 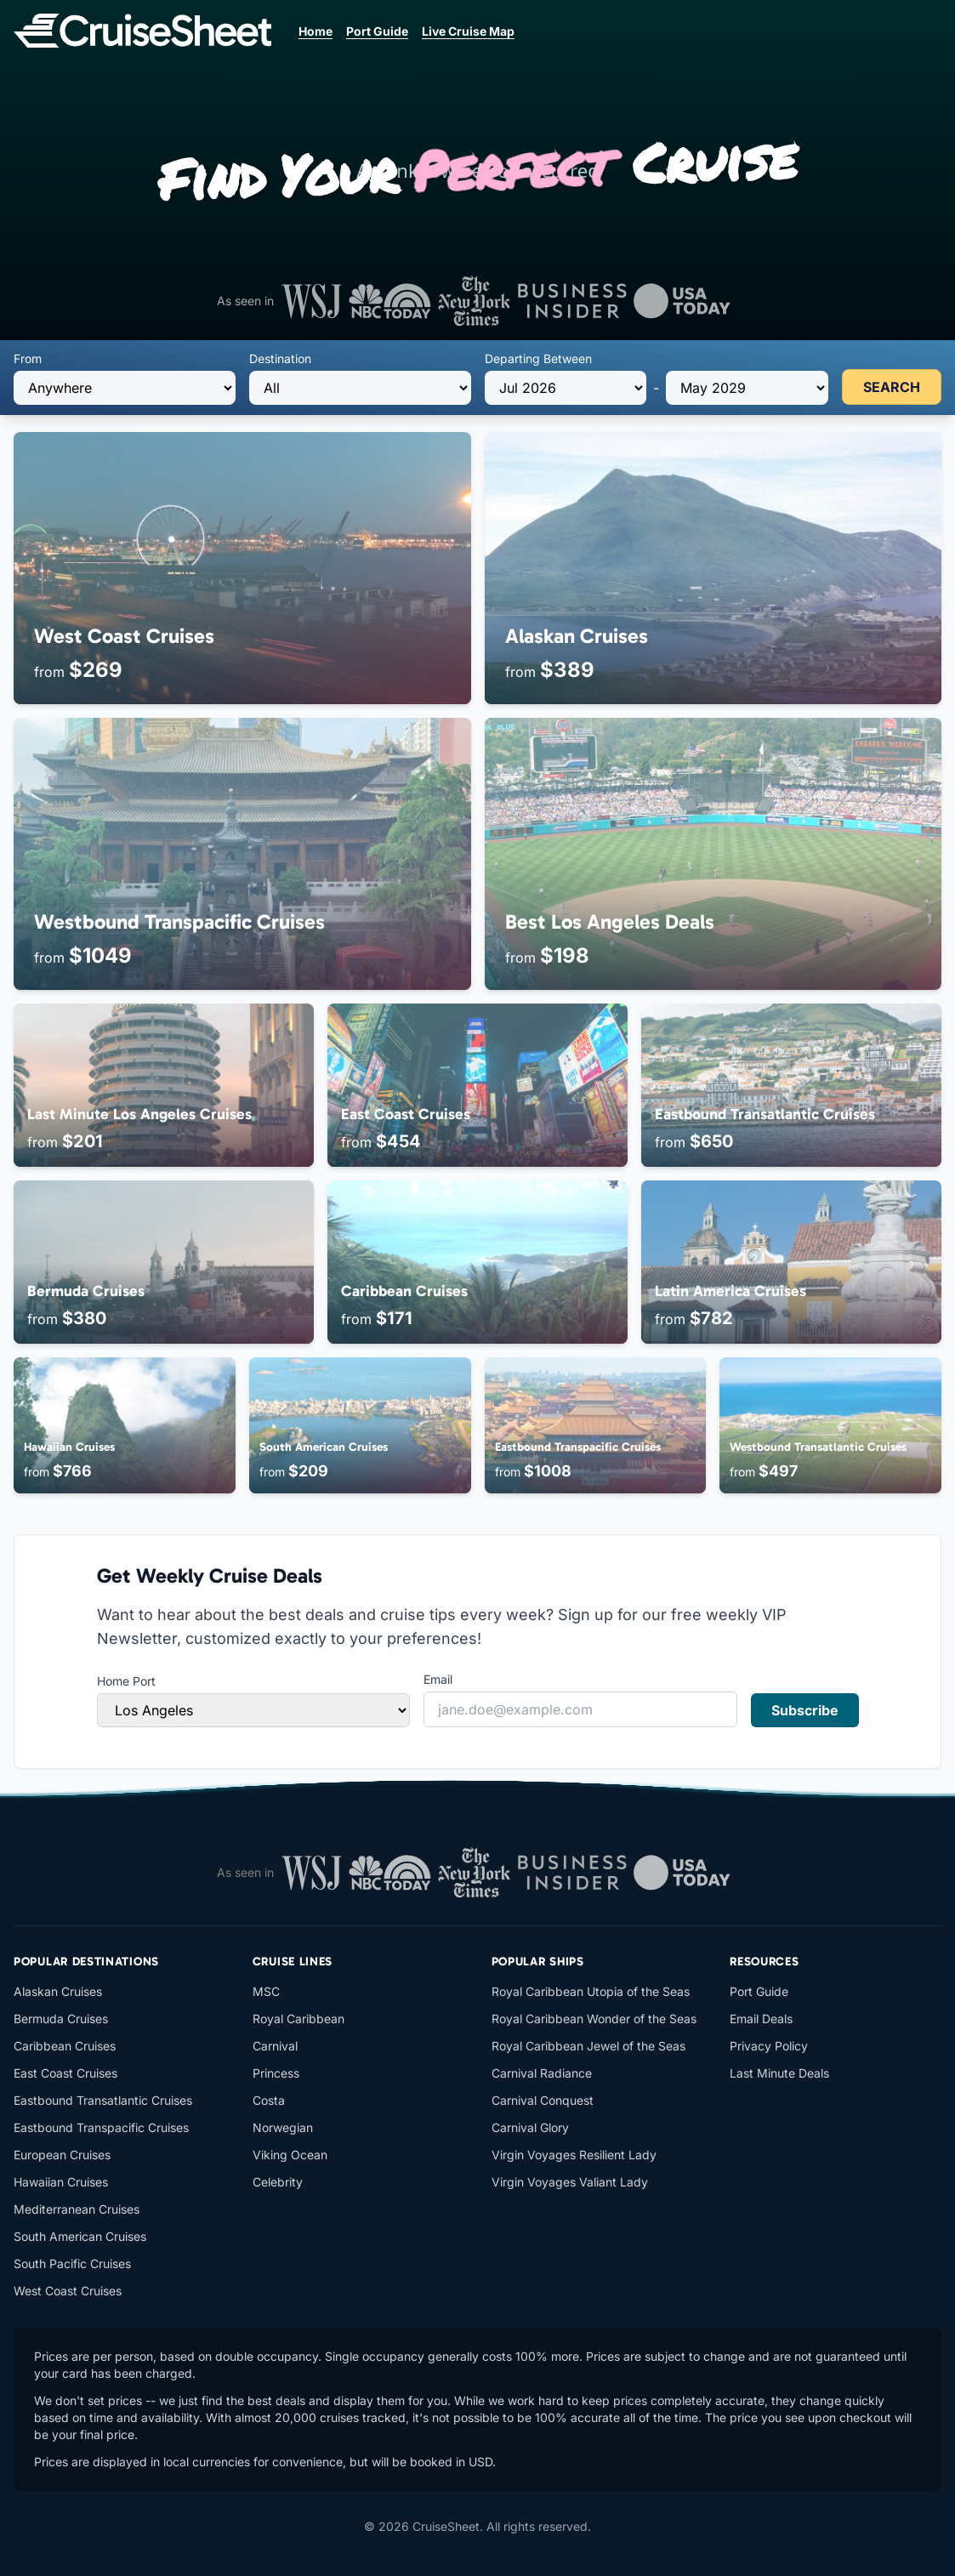 What do you see at coordinates (275, 2046) in the screenshot?
I see `Carnival` at bounding box center [275, 2046].